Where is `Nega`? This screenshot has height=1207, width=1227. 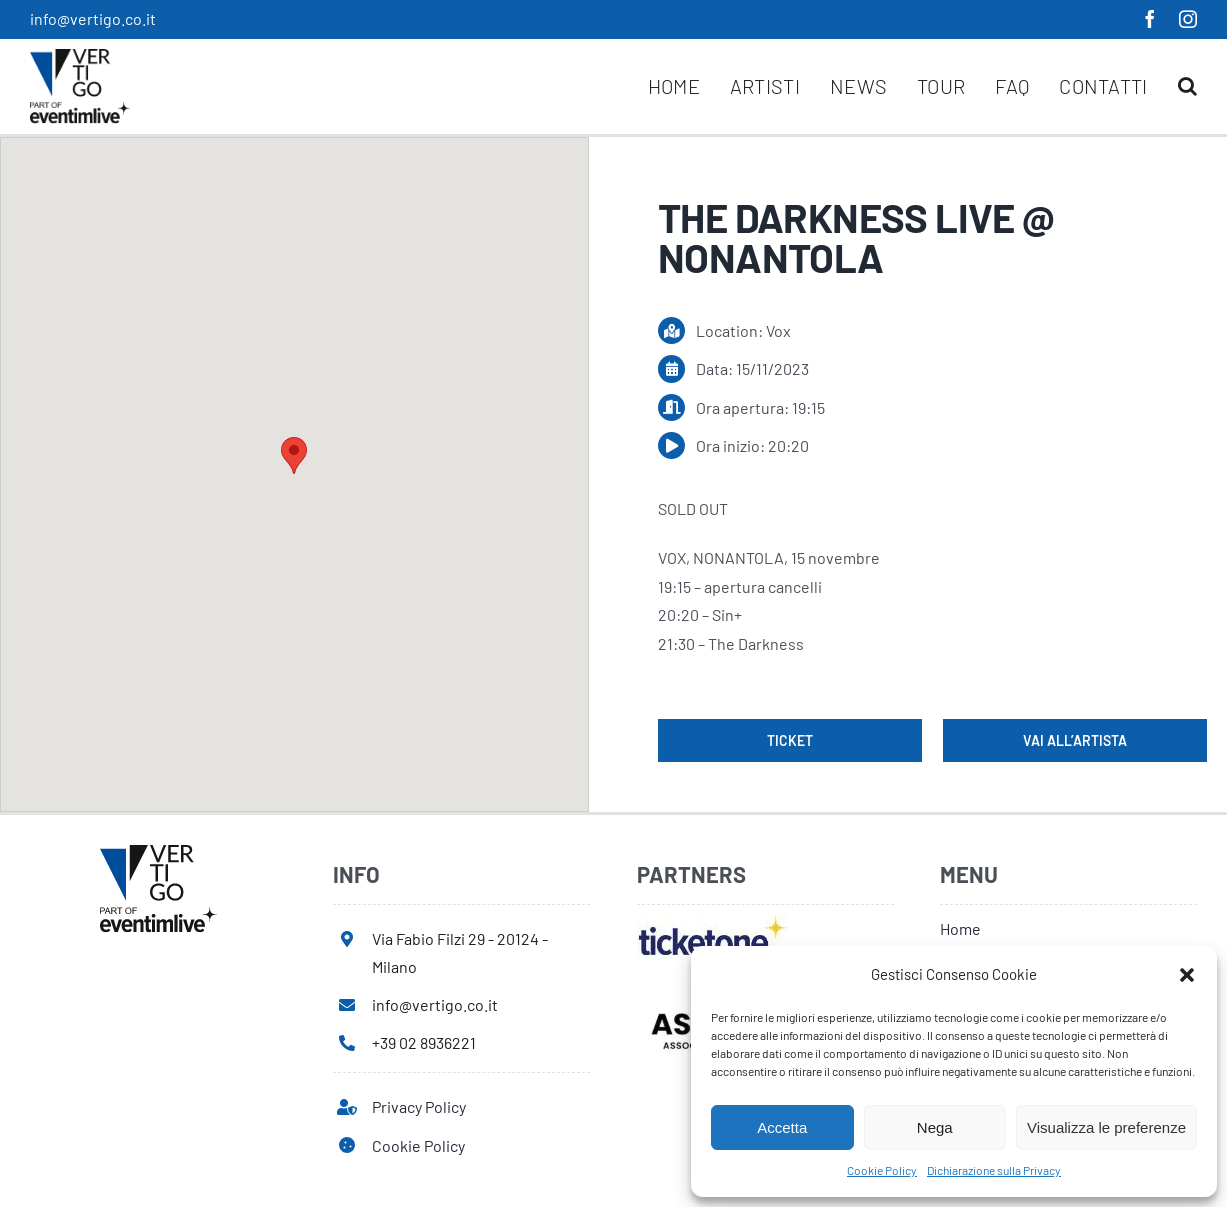 Nega is located at coordinates (935, 1127).